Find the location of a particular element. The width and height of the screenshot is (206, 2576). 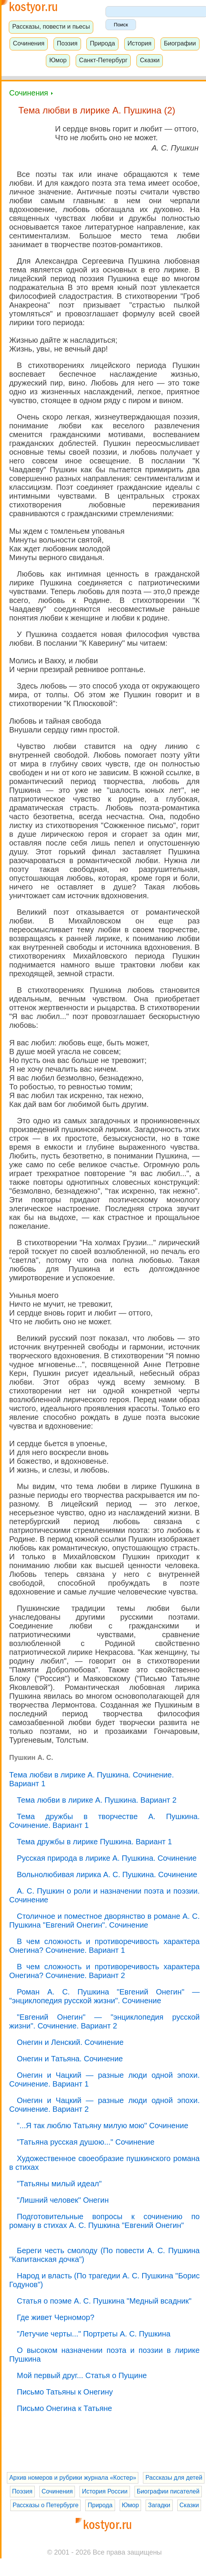

Рассказы для детей is located at coordinates (173, 2477).